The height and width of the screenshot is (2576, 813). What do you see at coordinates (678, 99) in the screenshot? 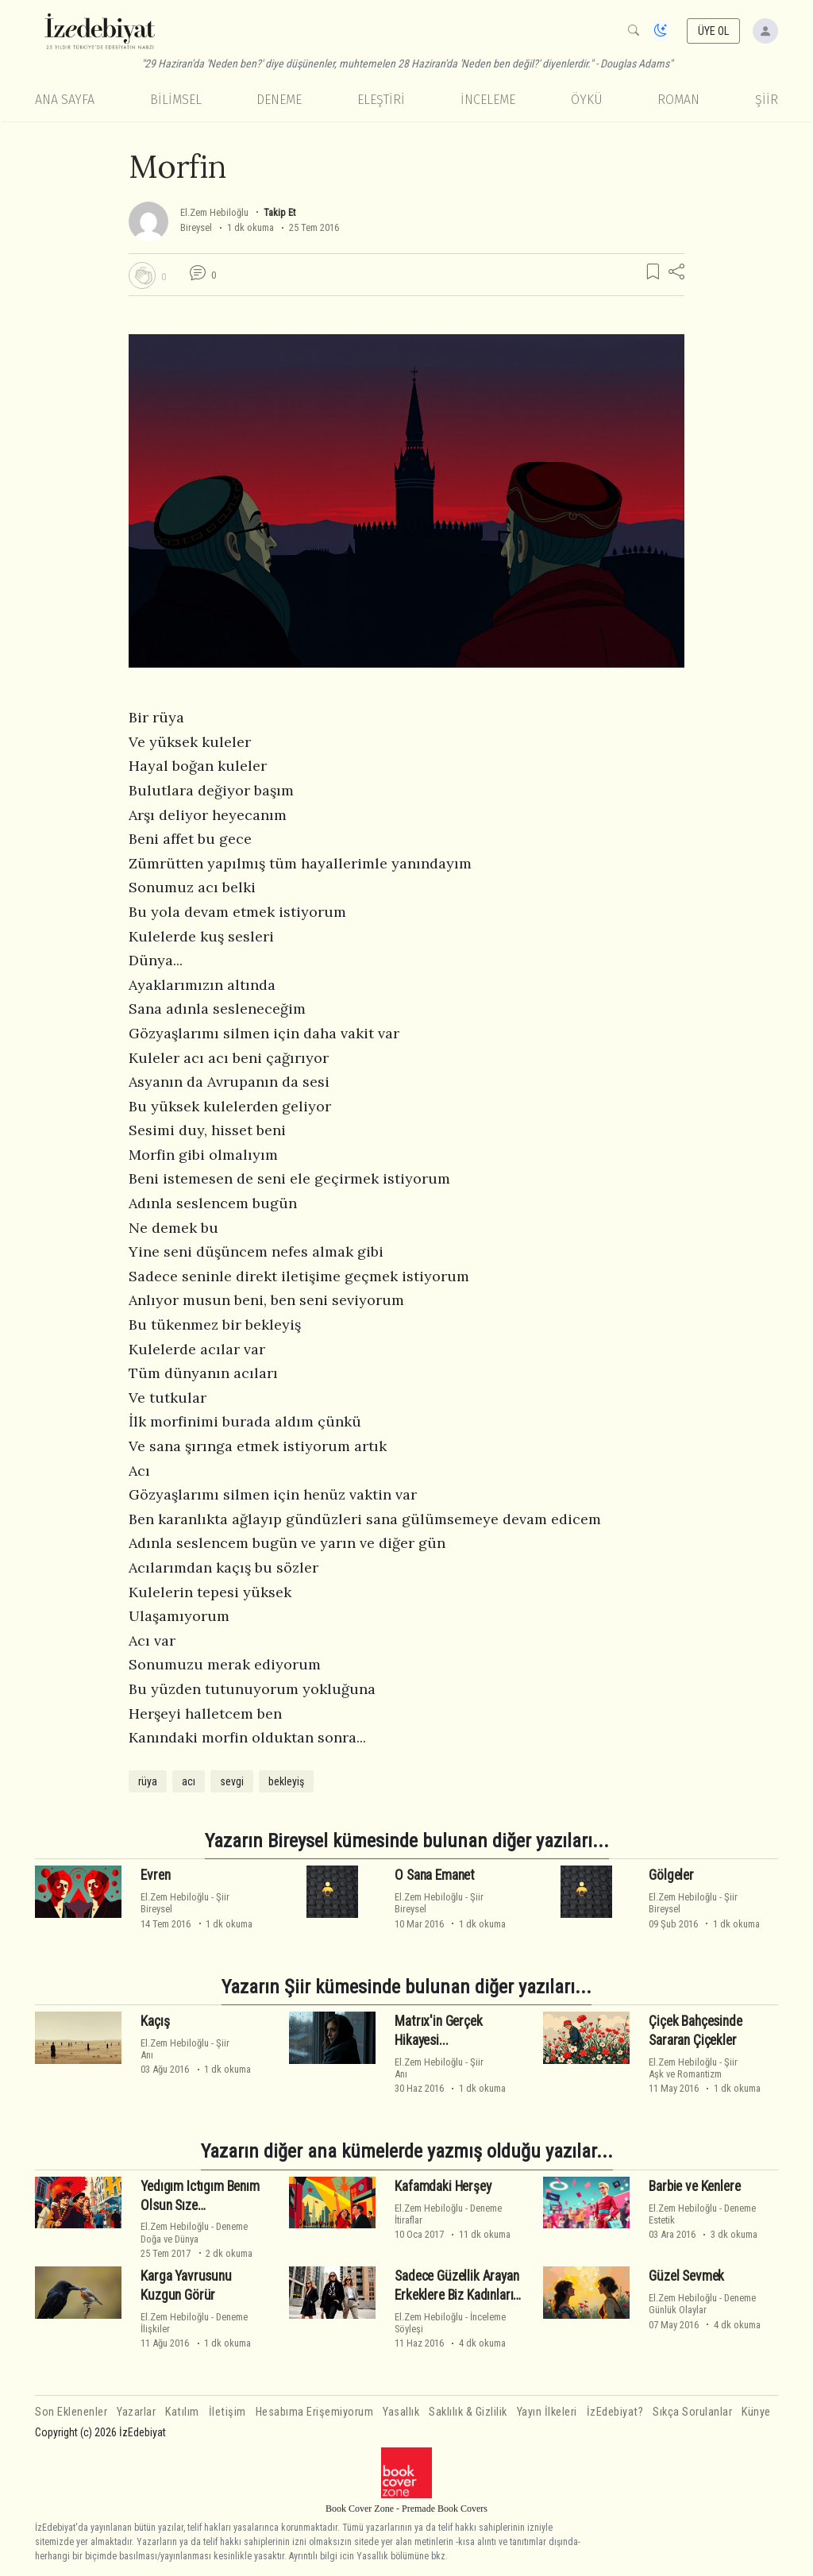
I see `Roman` at bounding box center [678, 99].